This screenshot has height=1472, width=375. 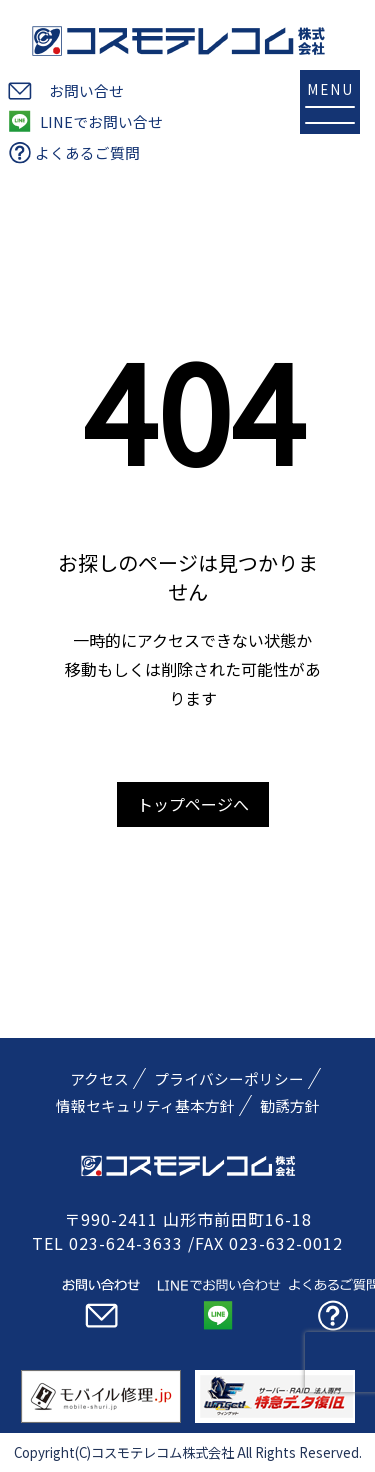 What do you see at coordinates (290, 1105) in the screenshot?
I see `勧誘方針` at bounding box center [290, 1105].